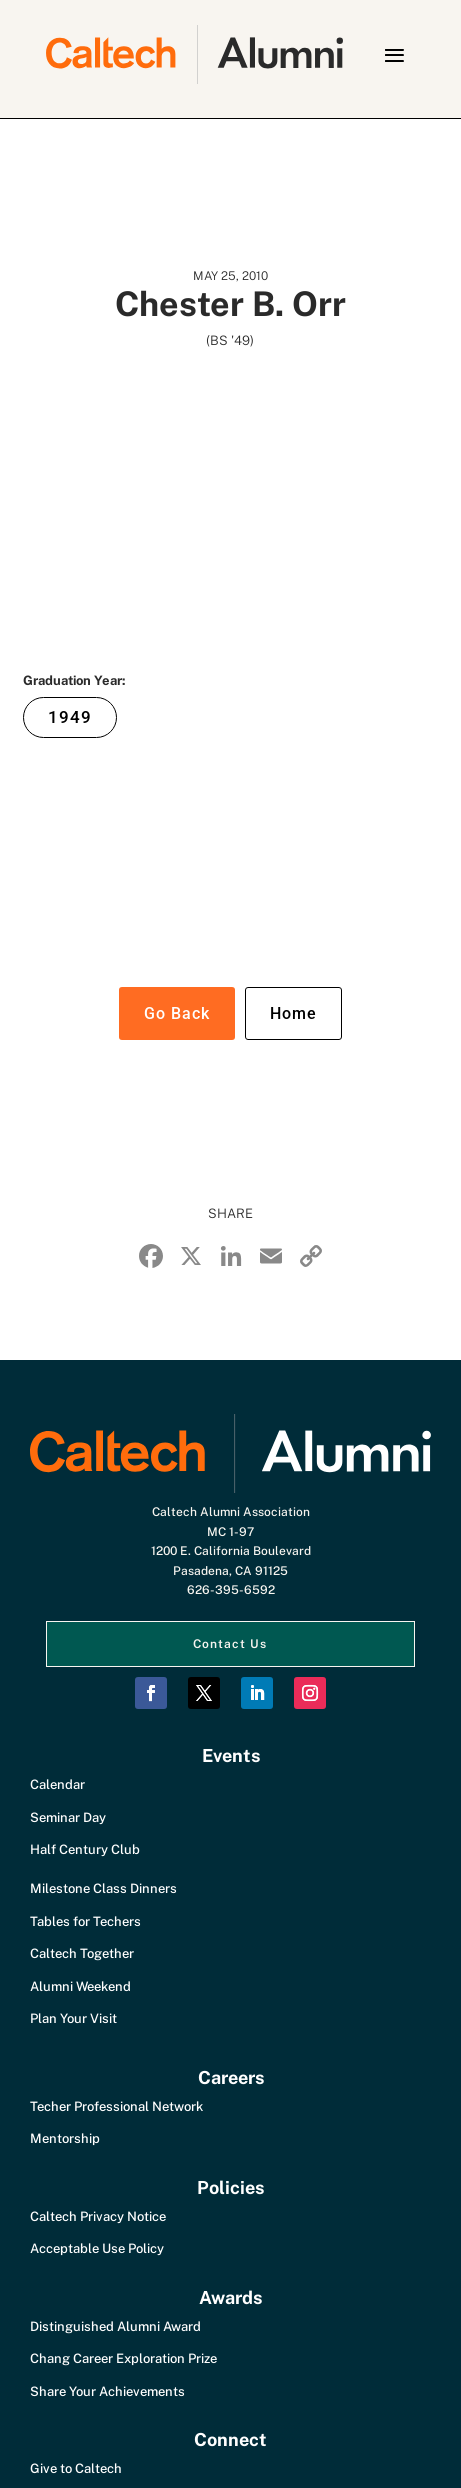  I want to click on Give to Caltech, so click(76, 2468).